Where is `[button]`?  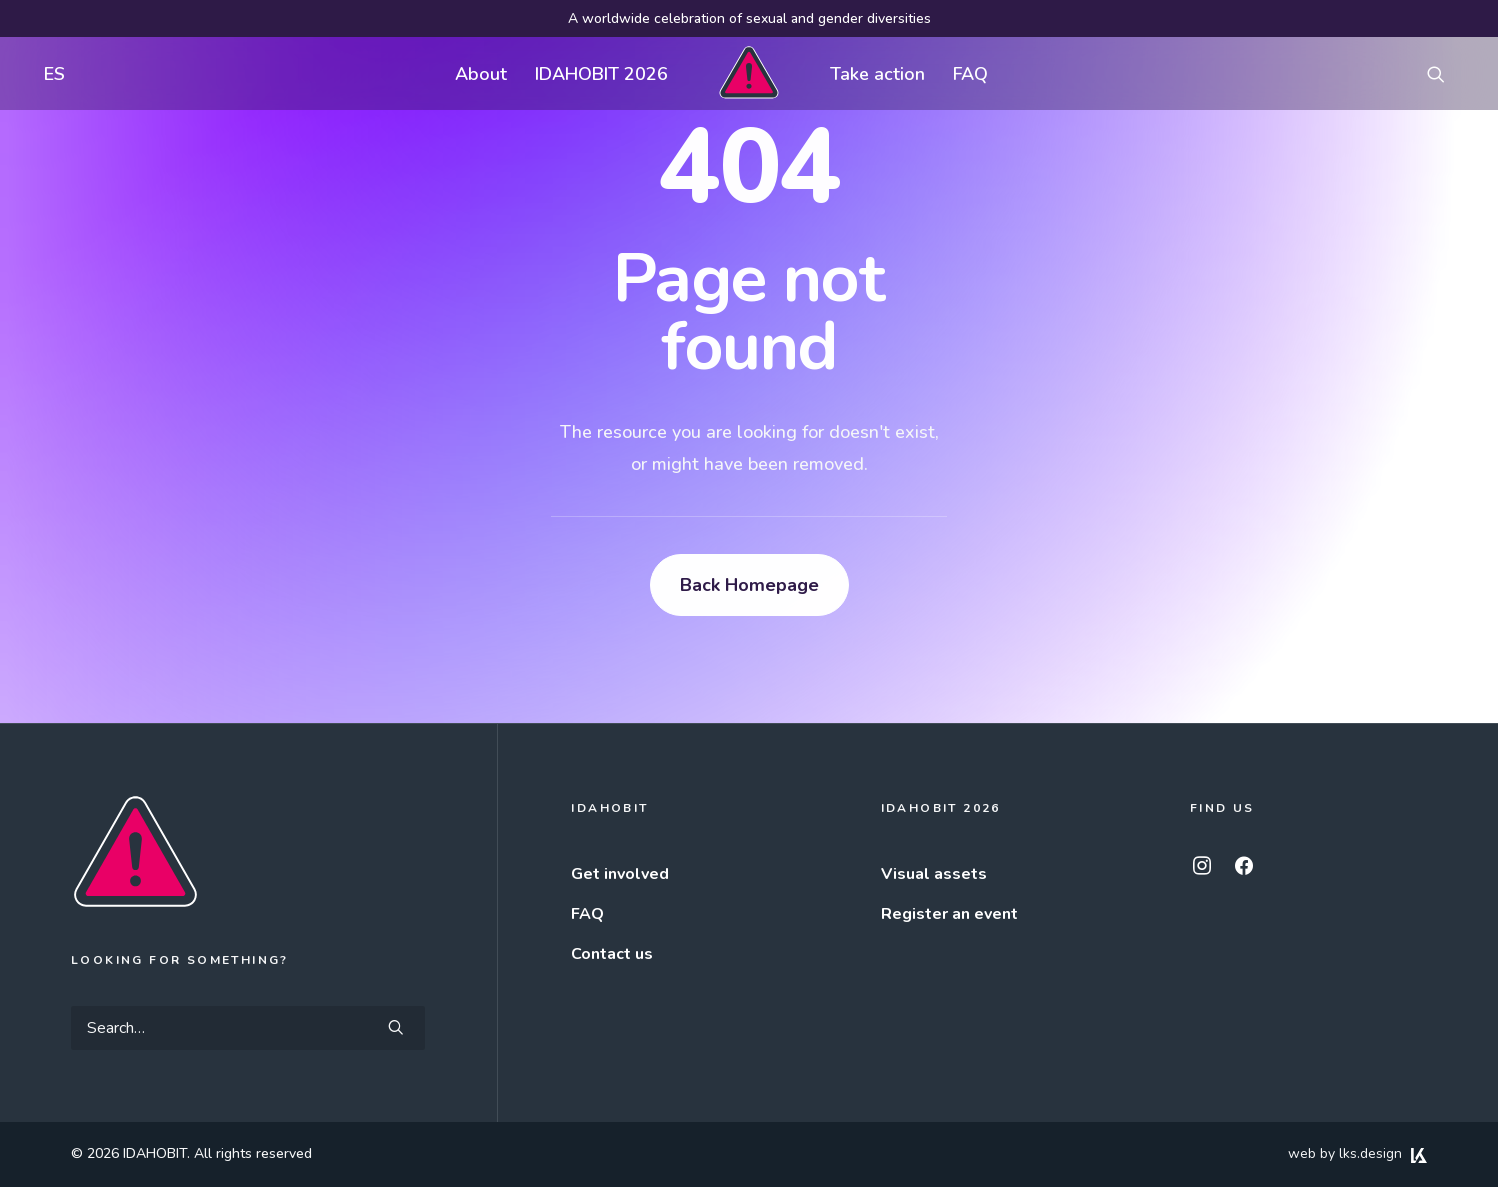
[button] is located at coordinates (1445, 73).